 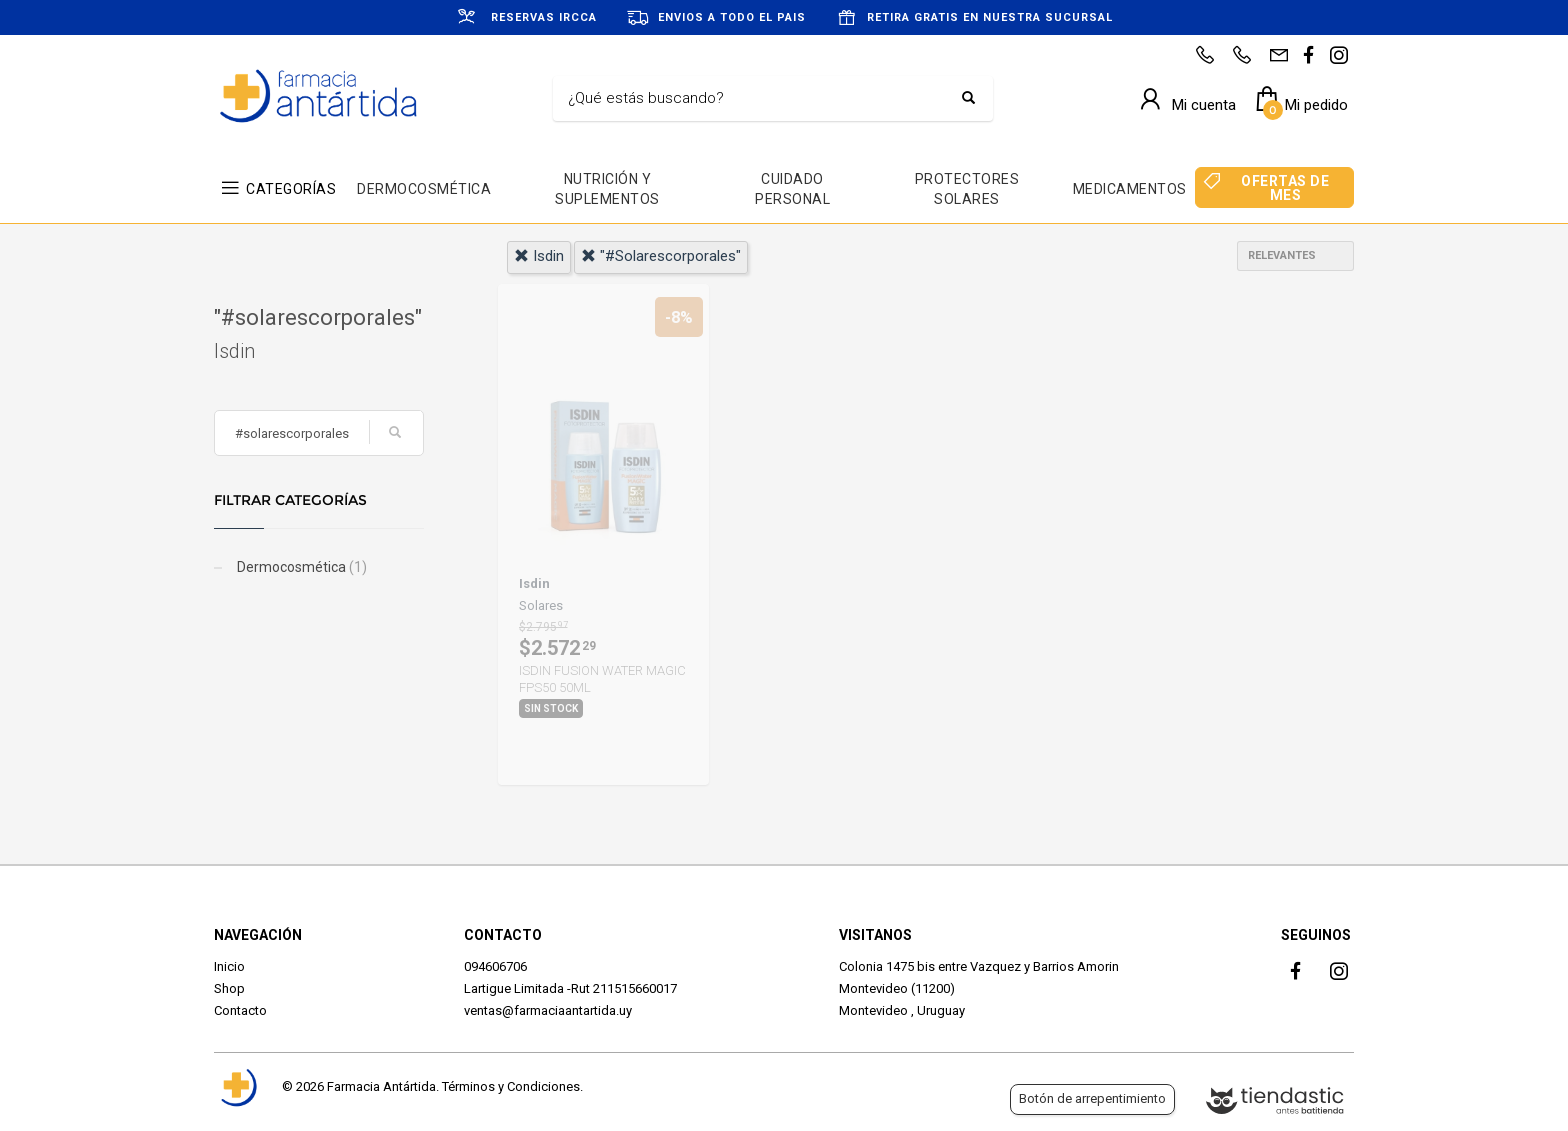 I want to click on Términos y Condiciones, so click(x=511, y=1086).